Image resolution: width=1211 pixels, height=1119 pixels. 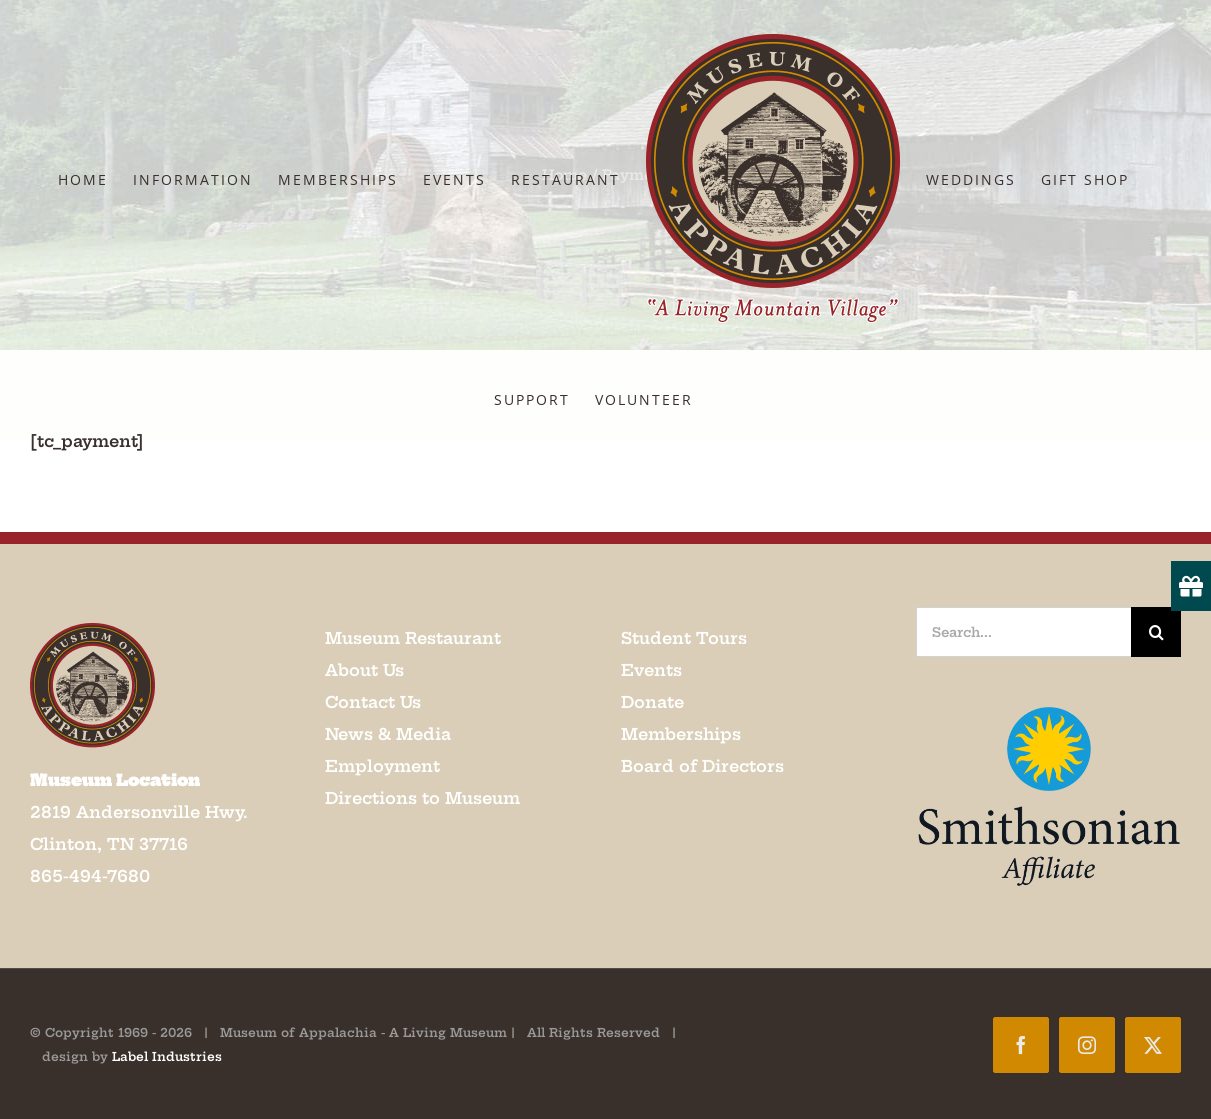 What do you see at coordinates (388, 734) in the screenshot?
I see `News & Media` at bounding box center [388, 734].